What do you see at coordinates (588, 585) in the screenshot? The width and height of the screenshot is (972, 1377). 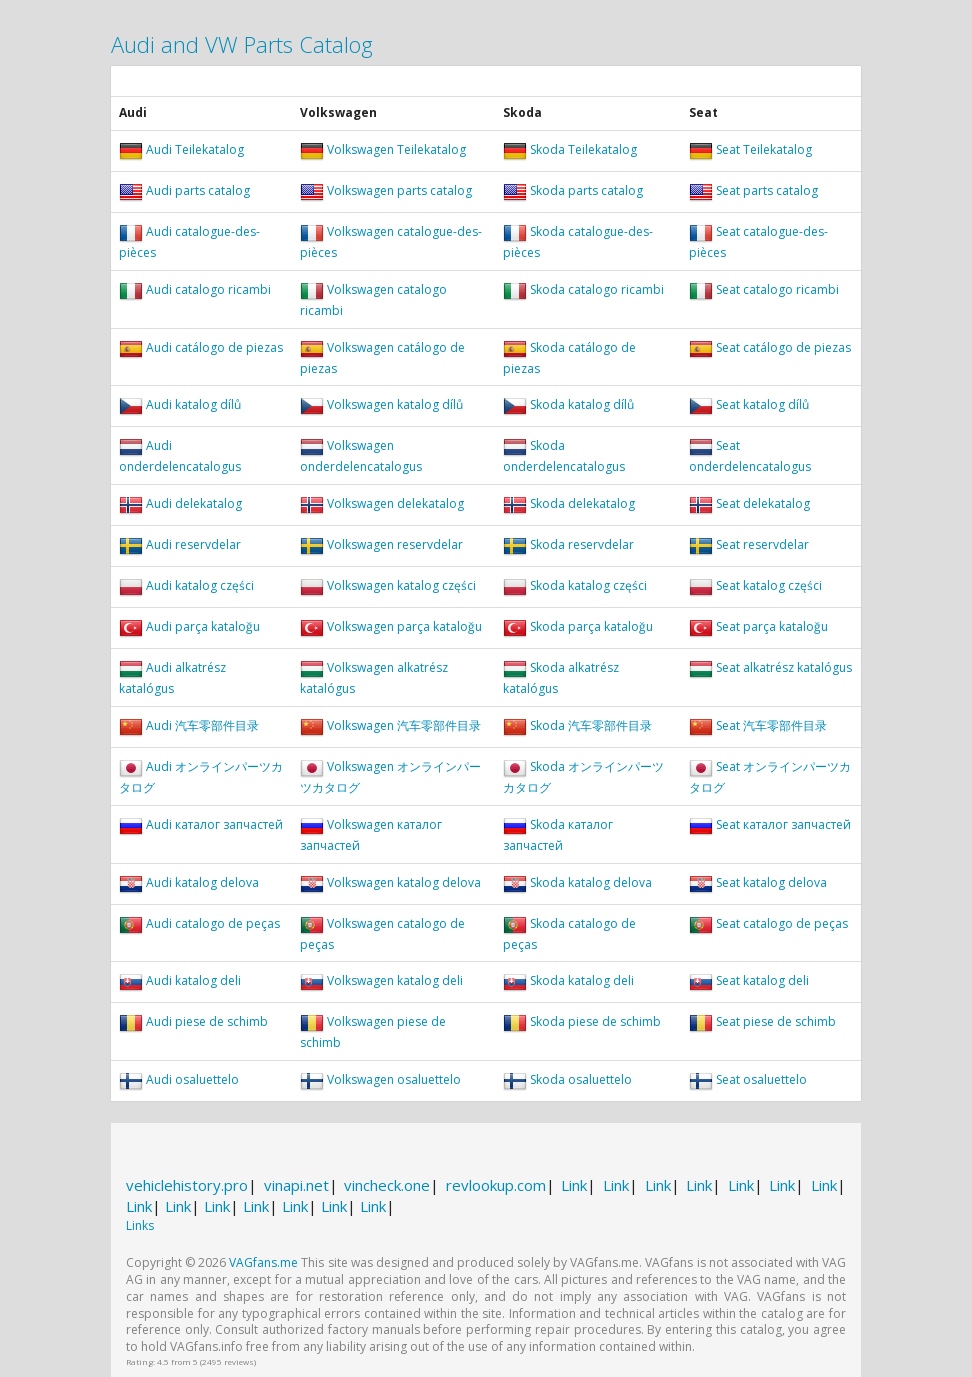 I see `Skoda katalog części` at bounding box center [588, 585].